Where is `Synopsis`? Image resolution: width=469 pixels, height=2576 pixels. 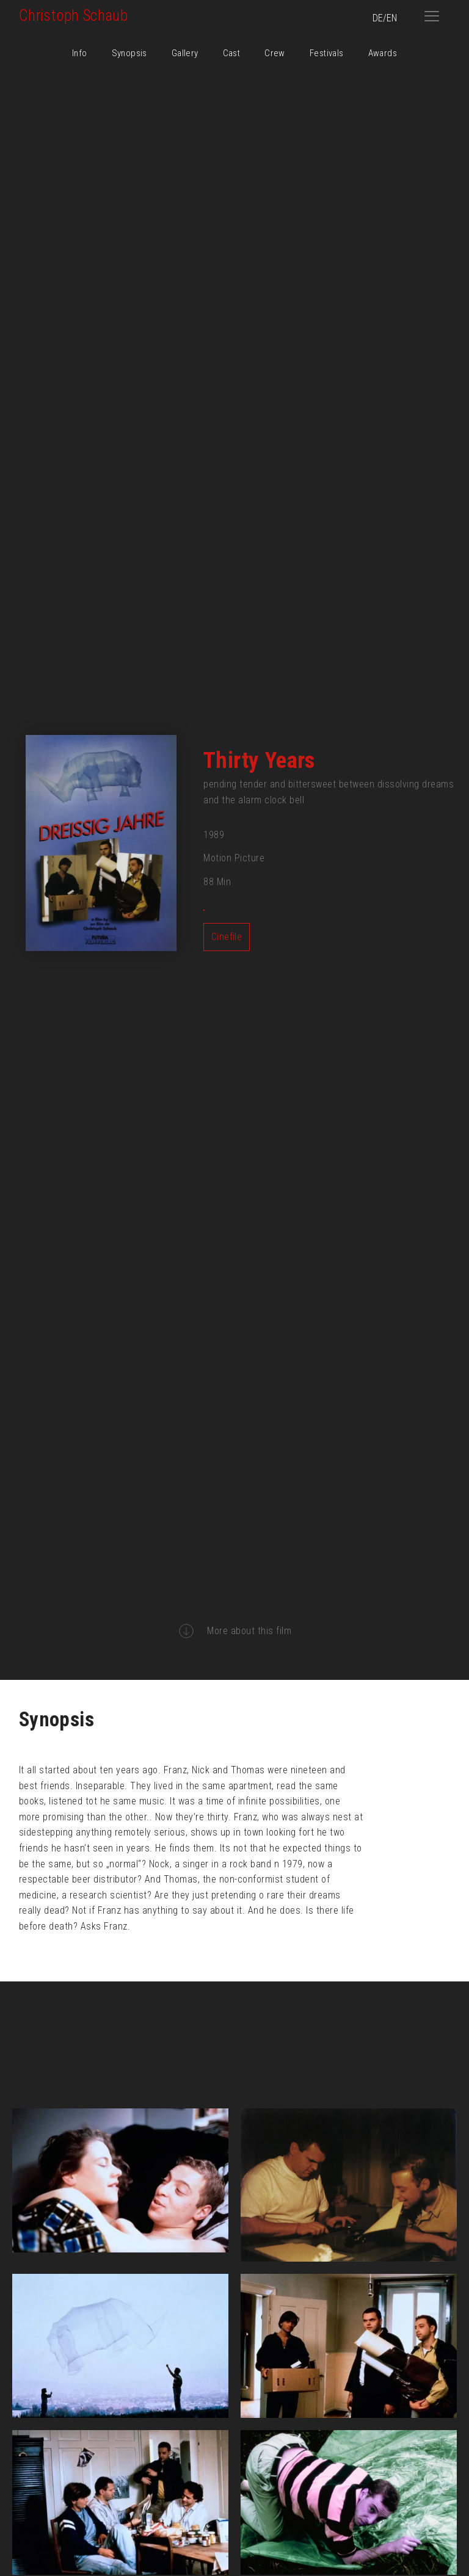
Synopsis is located at coordinates (129, 53).